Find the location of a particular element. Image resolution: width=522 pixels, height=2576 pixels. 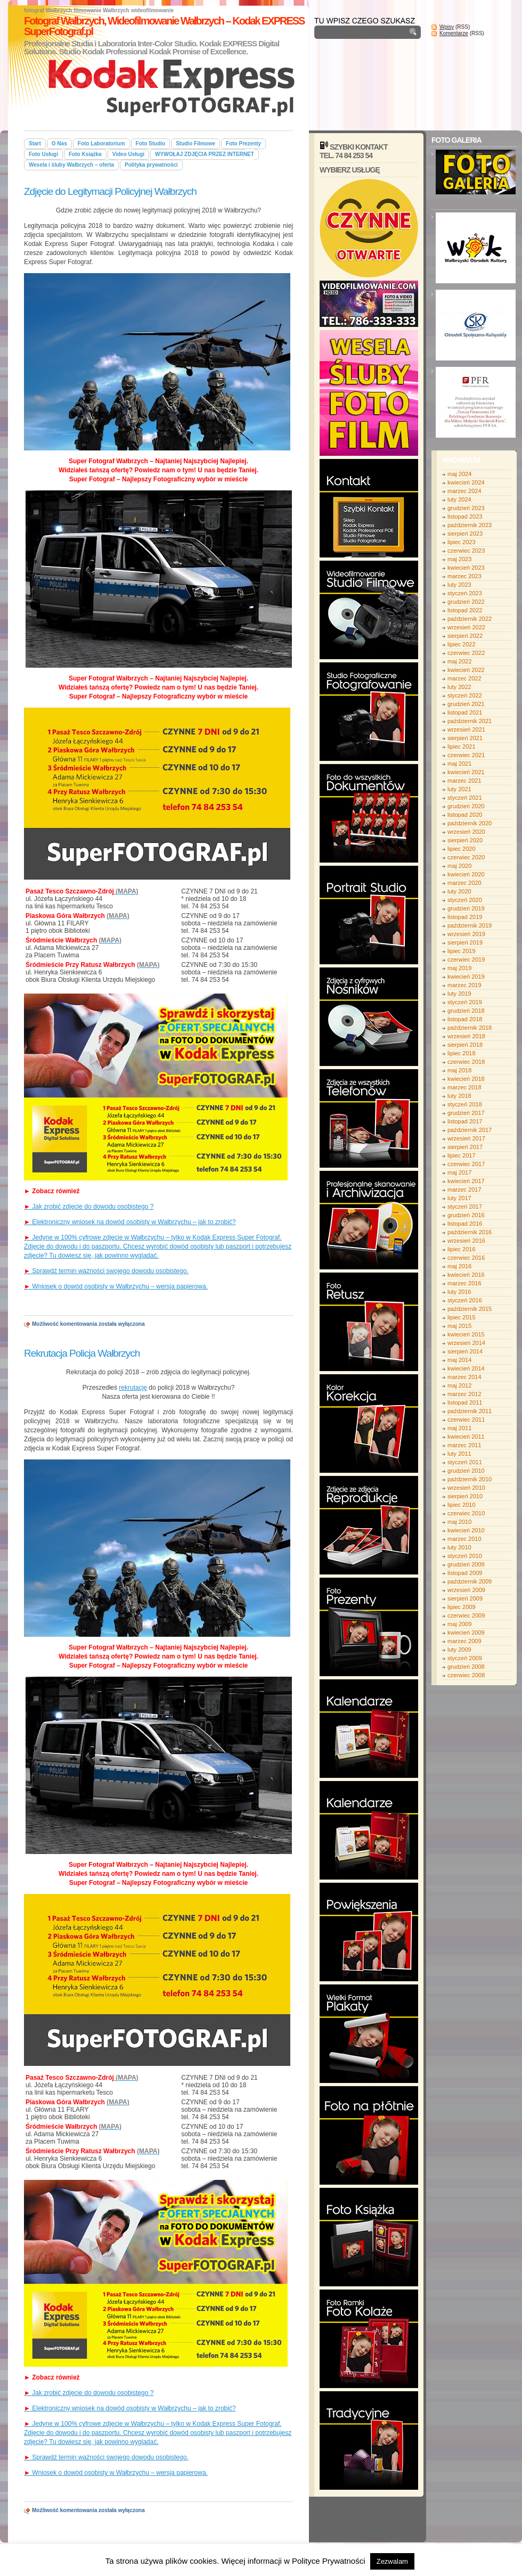

październik 2022 is located at coordinates (469, 619).